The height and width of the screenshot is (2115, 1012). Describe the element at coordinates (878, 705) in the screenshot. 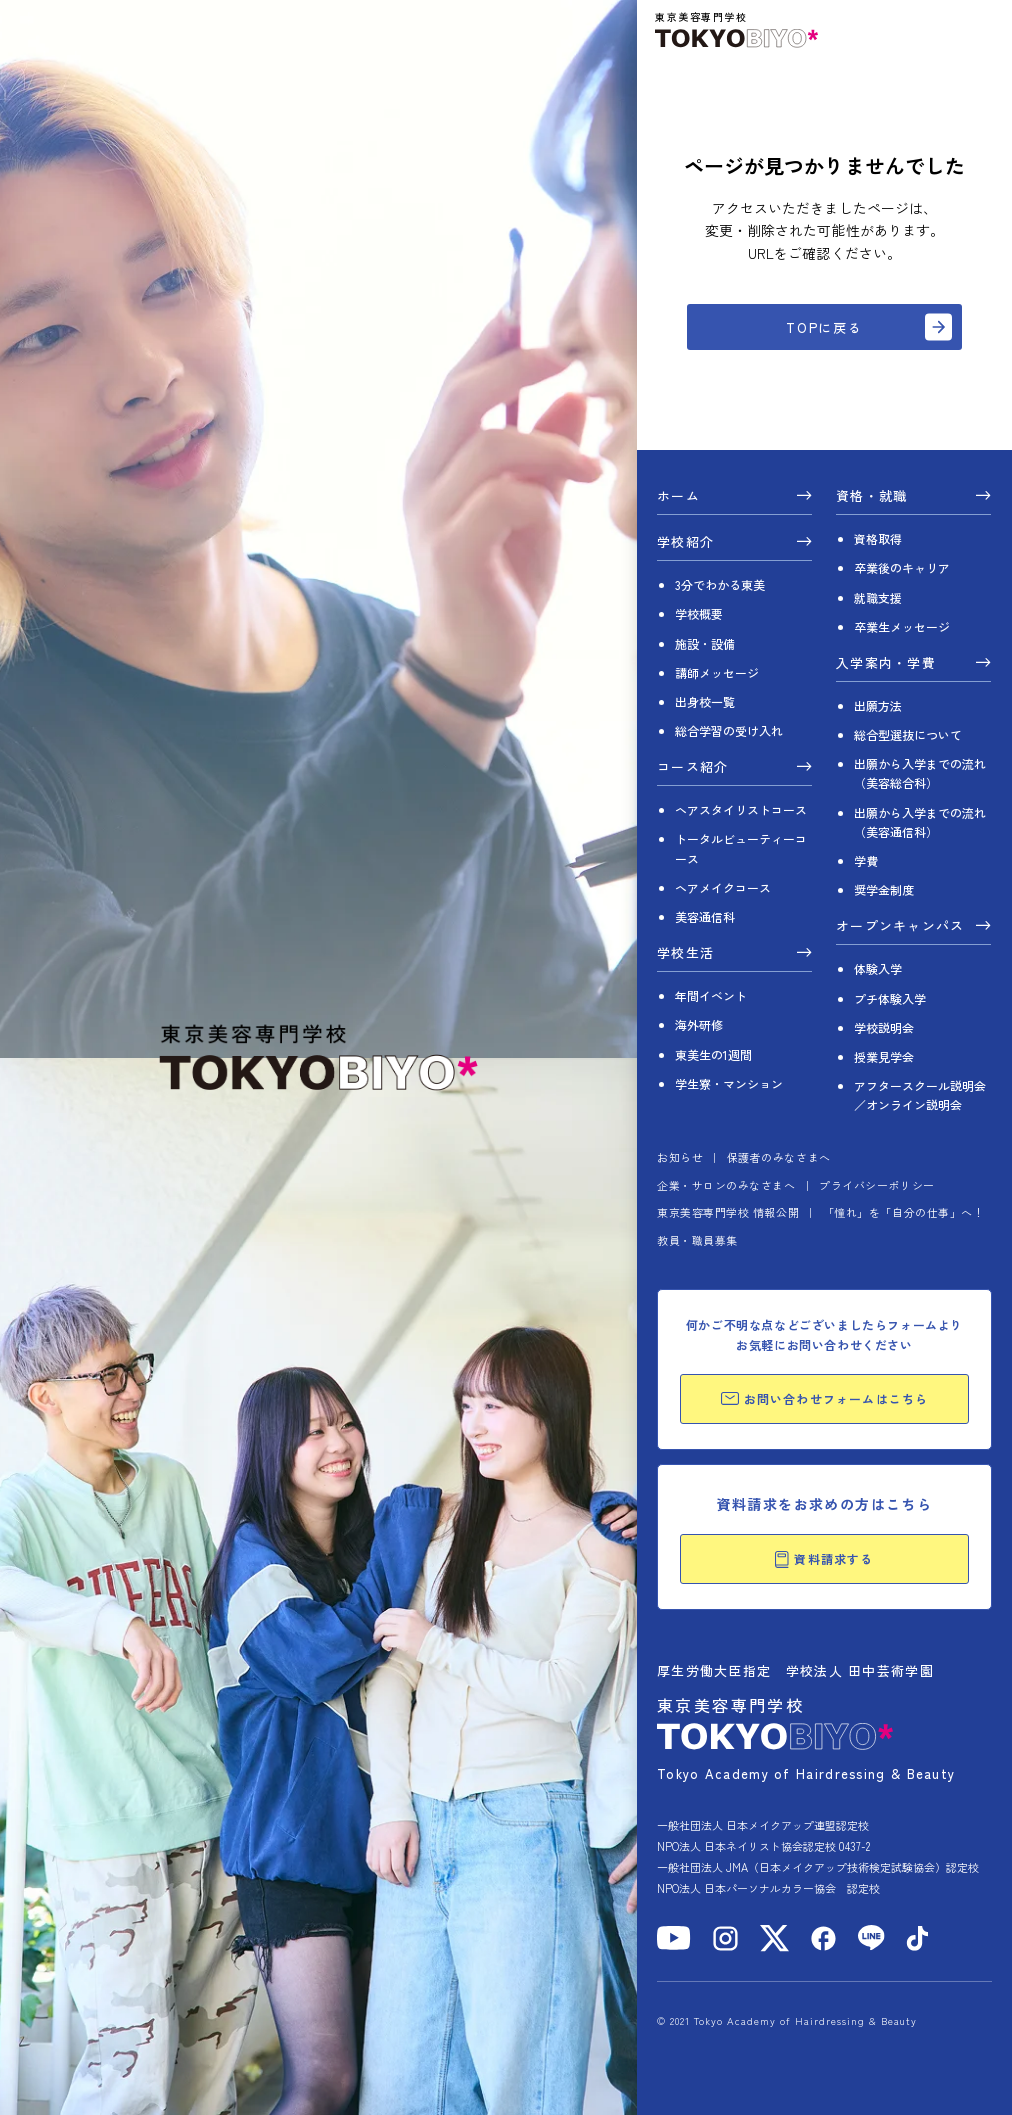

I see `出願方法` at that location.